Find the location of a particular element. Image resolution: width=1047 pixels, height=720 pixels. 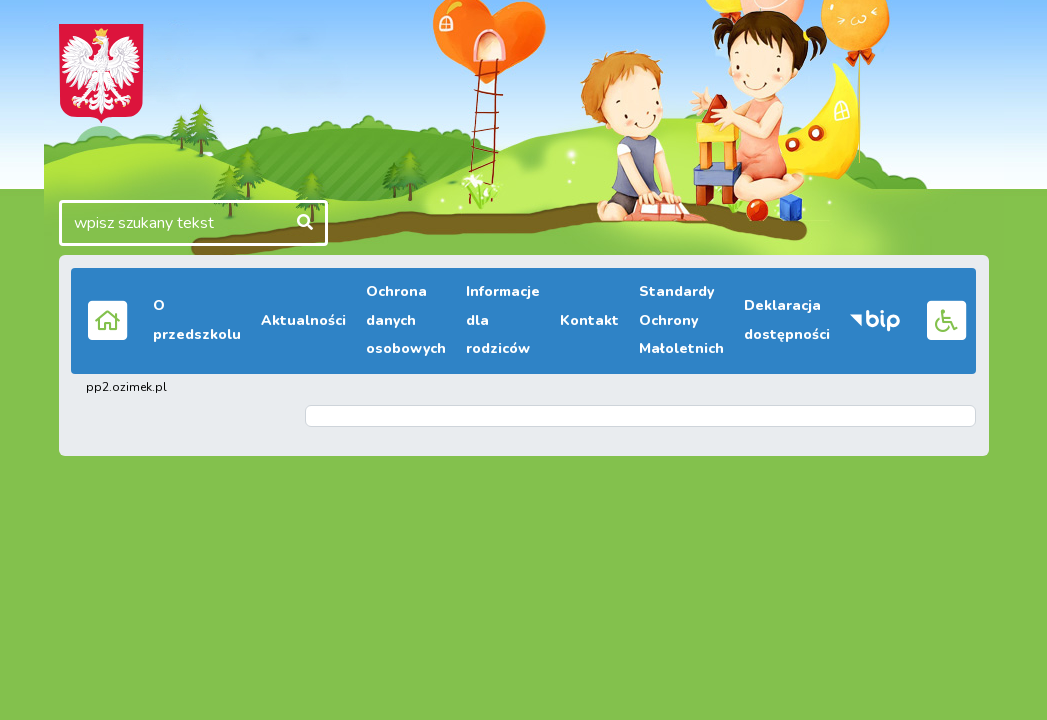

Informacje dla rodziców is located at coordinates (503, 320).